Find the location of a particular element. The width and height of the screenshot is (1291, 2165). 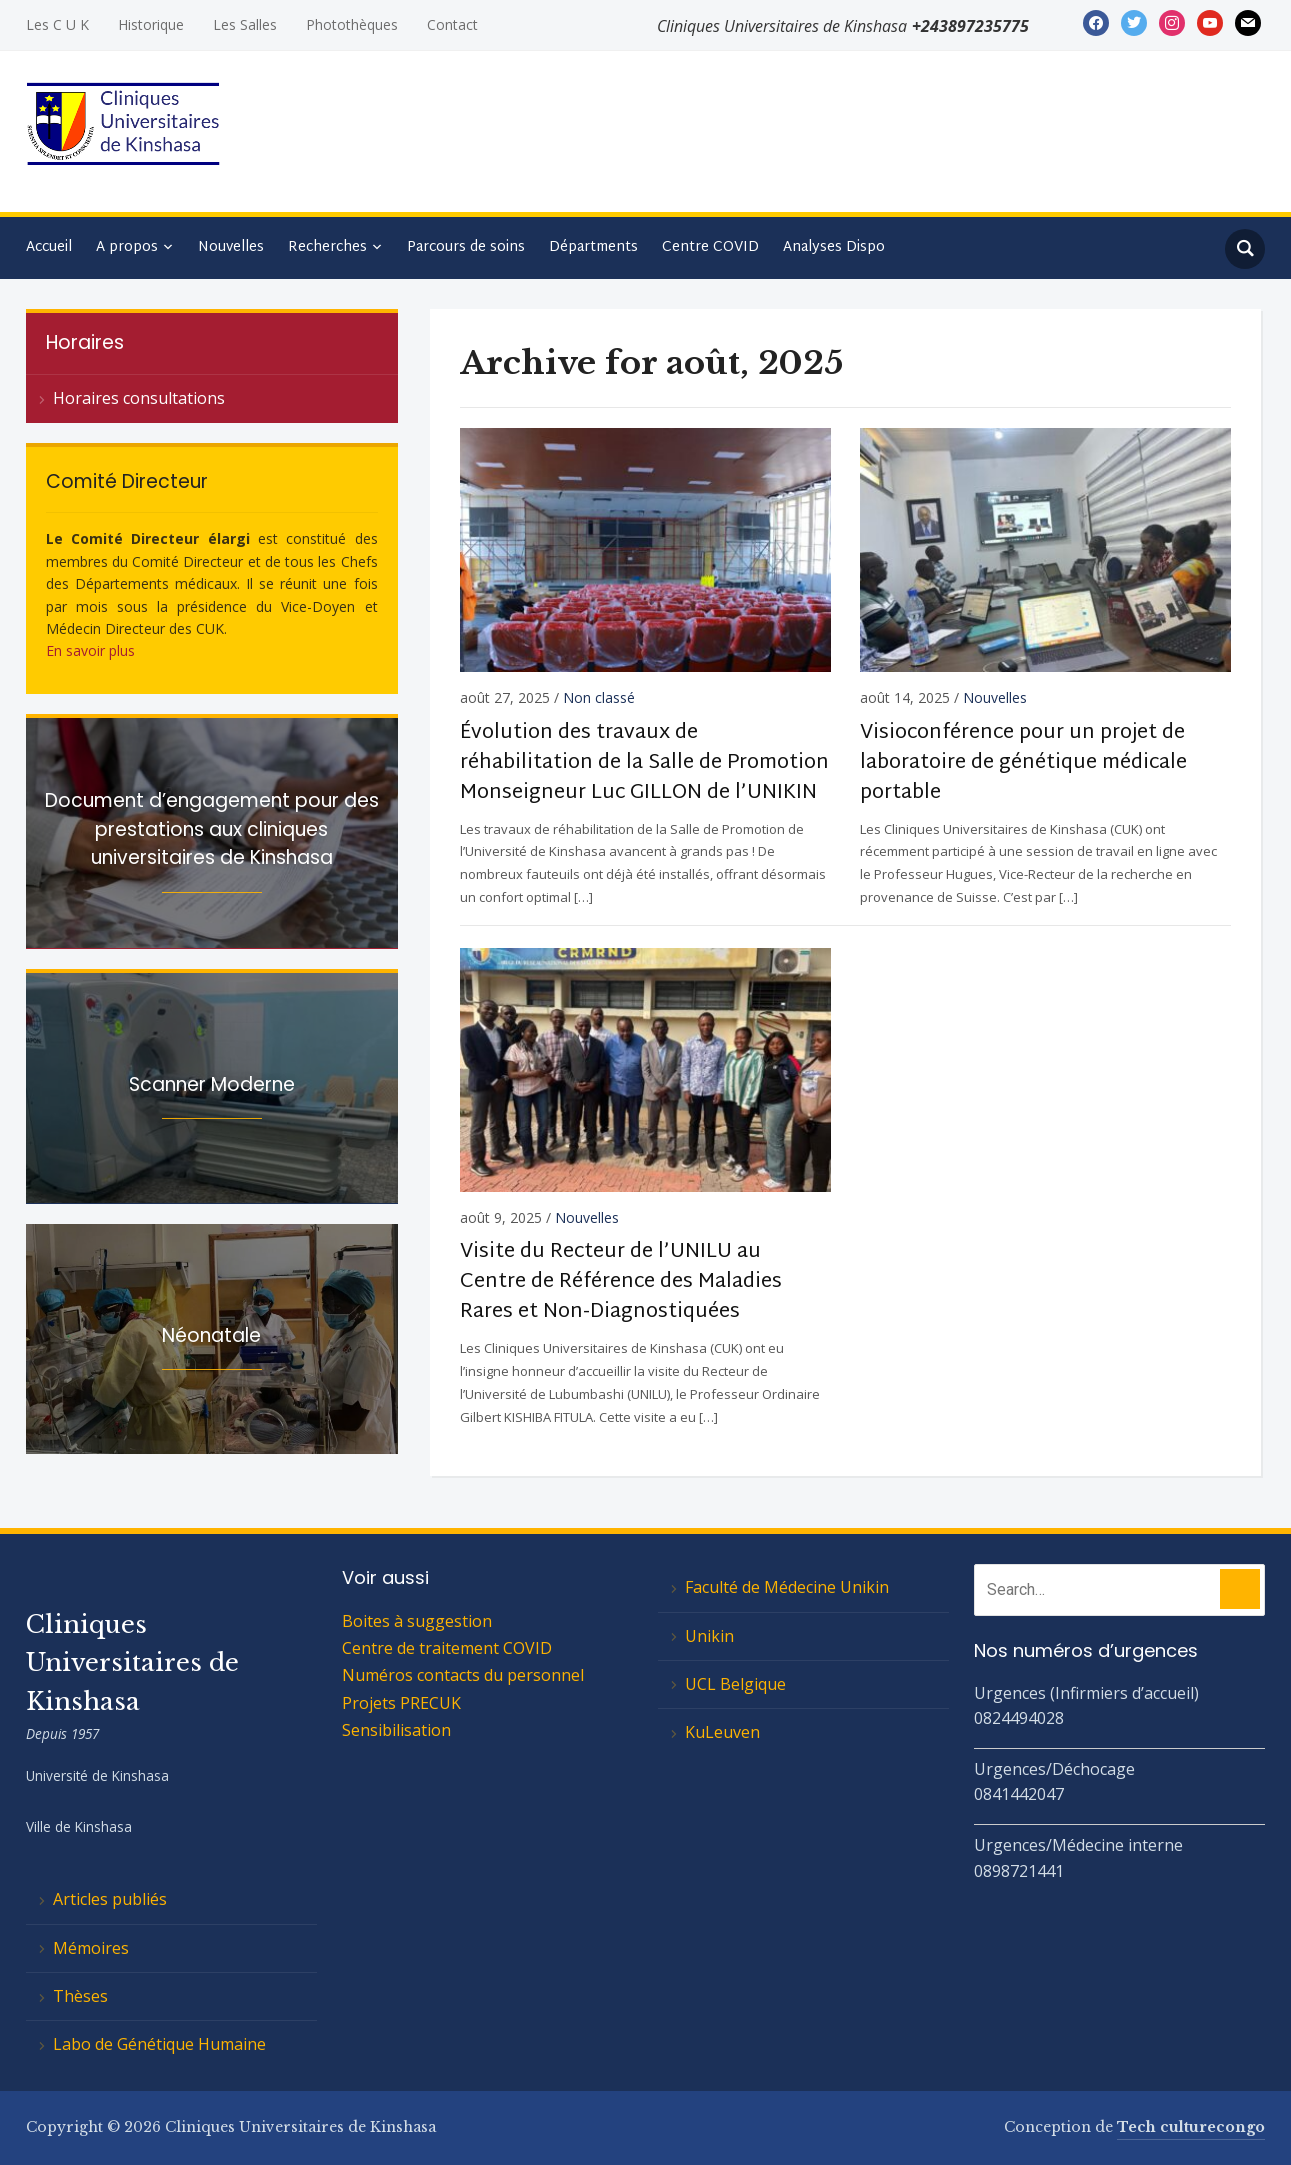

Labo de Génétique Humaine is located at coordinates (159, 2044).